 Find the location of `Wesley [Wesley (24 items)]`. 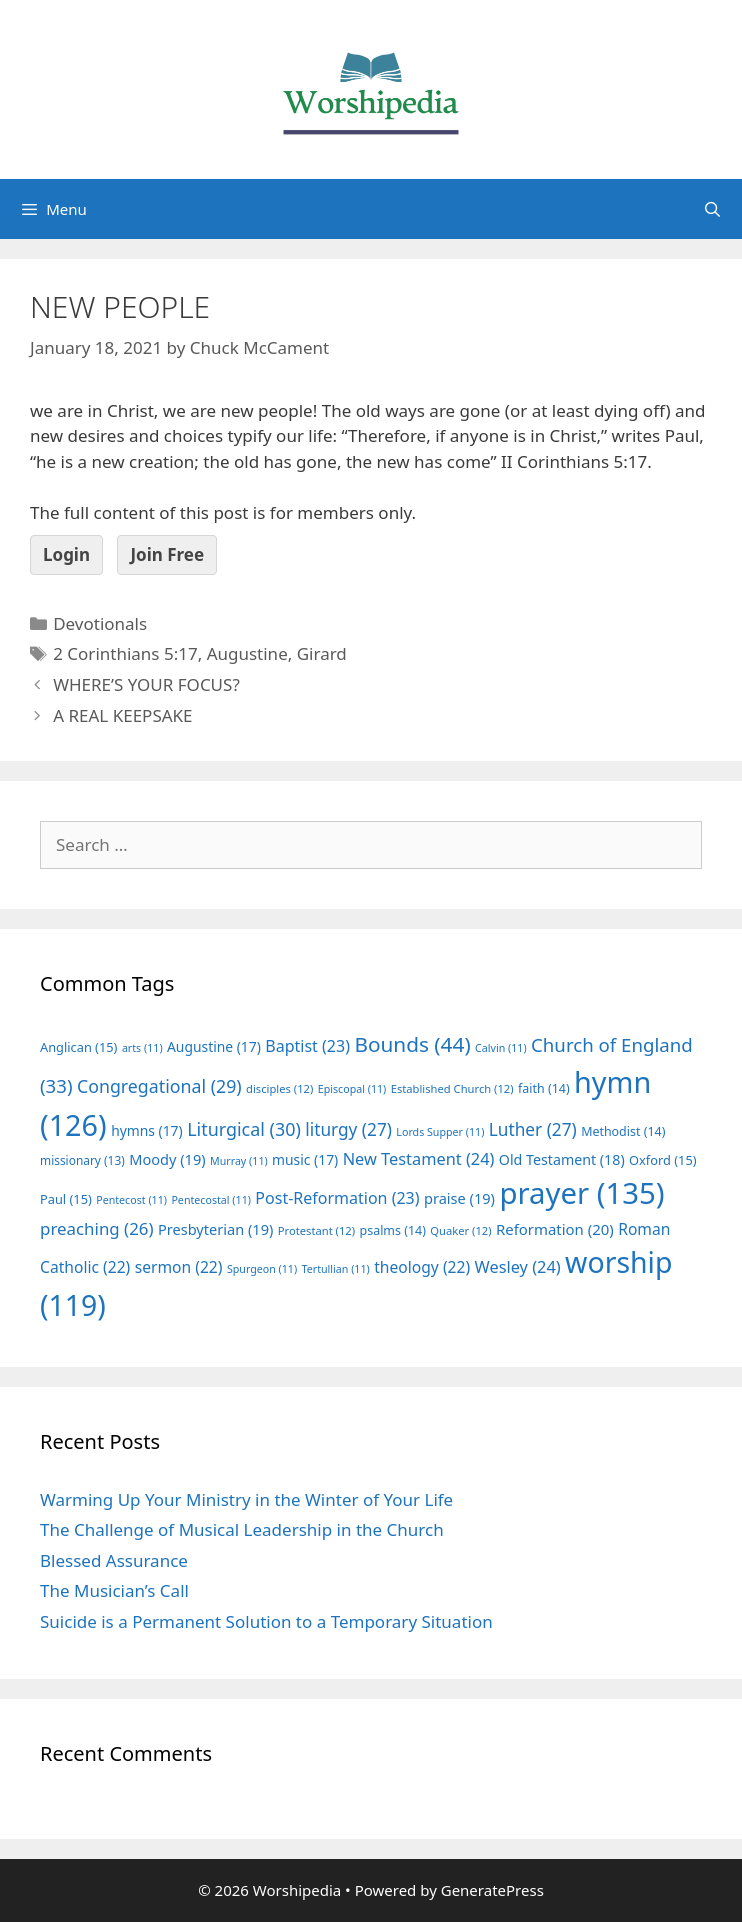

Wesley [Wesley (24 items)] is located at coordinates (518, 1267).